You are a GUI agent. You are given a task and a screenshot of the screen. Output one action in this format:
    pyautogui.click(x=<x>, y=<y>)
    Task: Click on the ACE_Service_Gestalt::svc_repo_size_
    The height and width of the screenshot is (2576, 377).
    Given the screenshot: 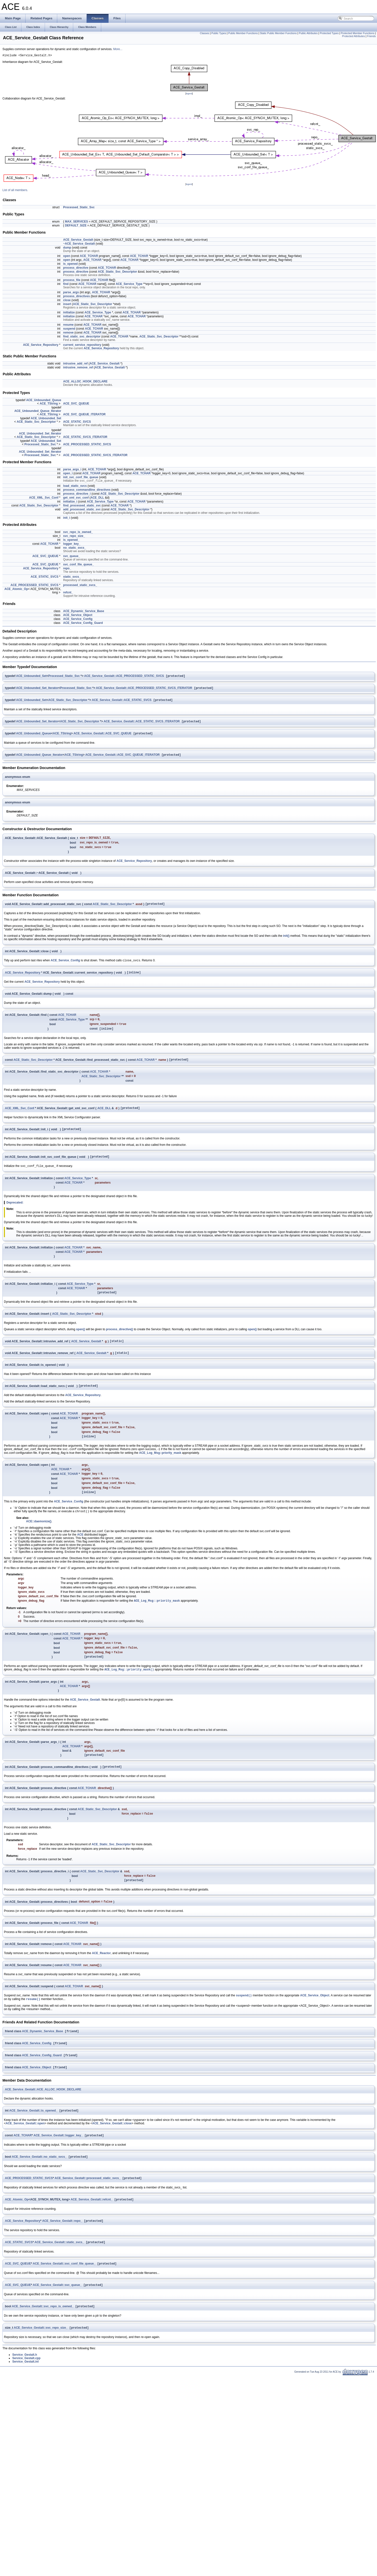 What is the action you would take?
    pyautogui.click(x=41, y=2366)
    